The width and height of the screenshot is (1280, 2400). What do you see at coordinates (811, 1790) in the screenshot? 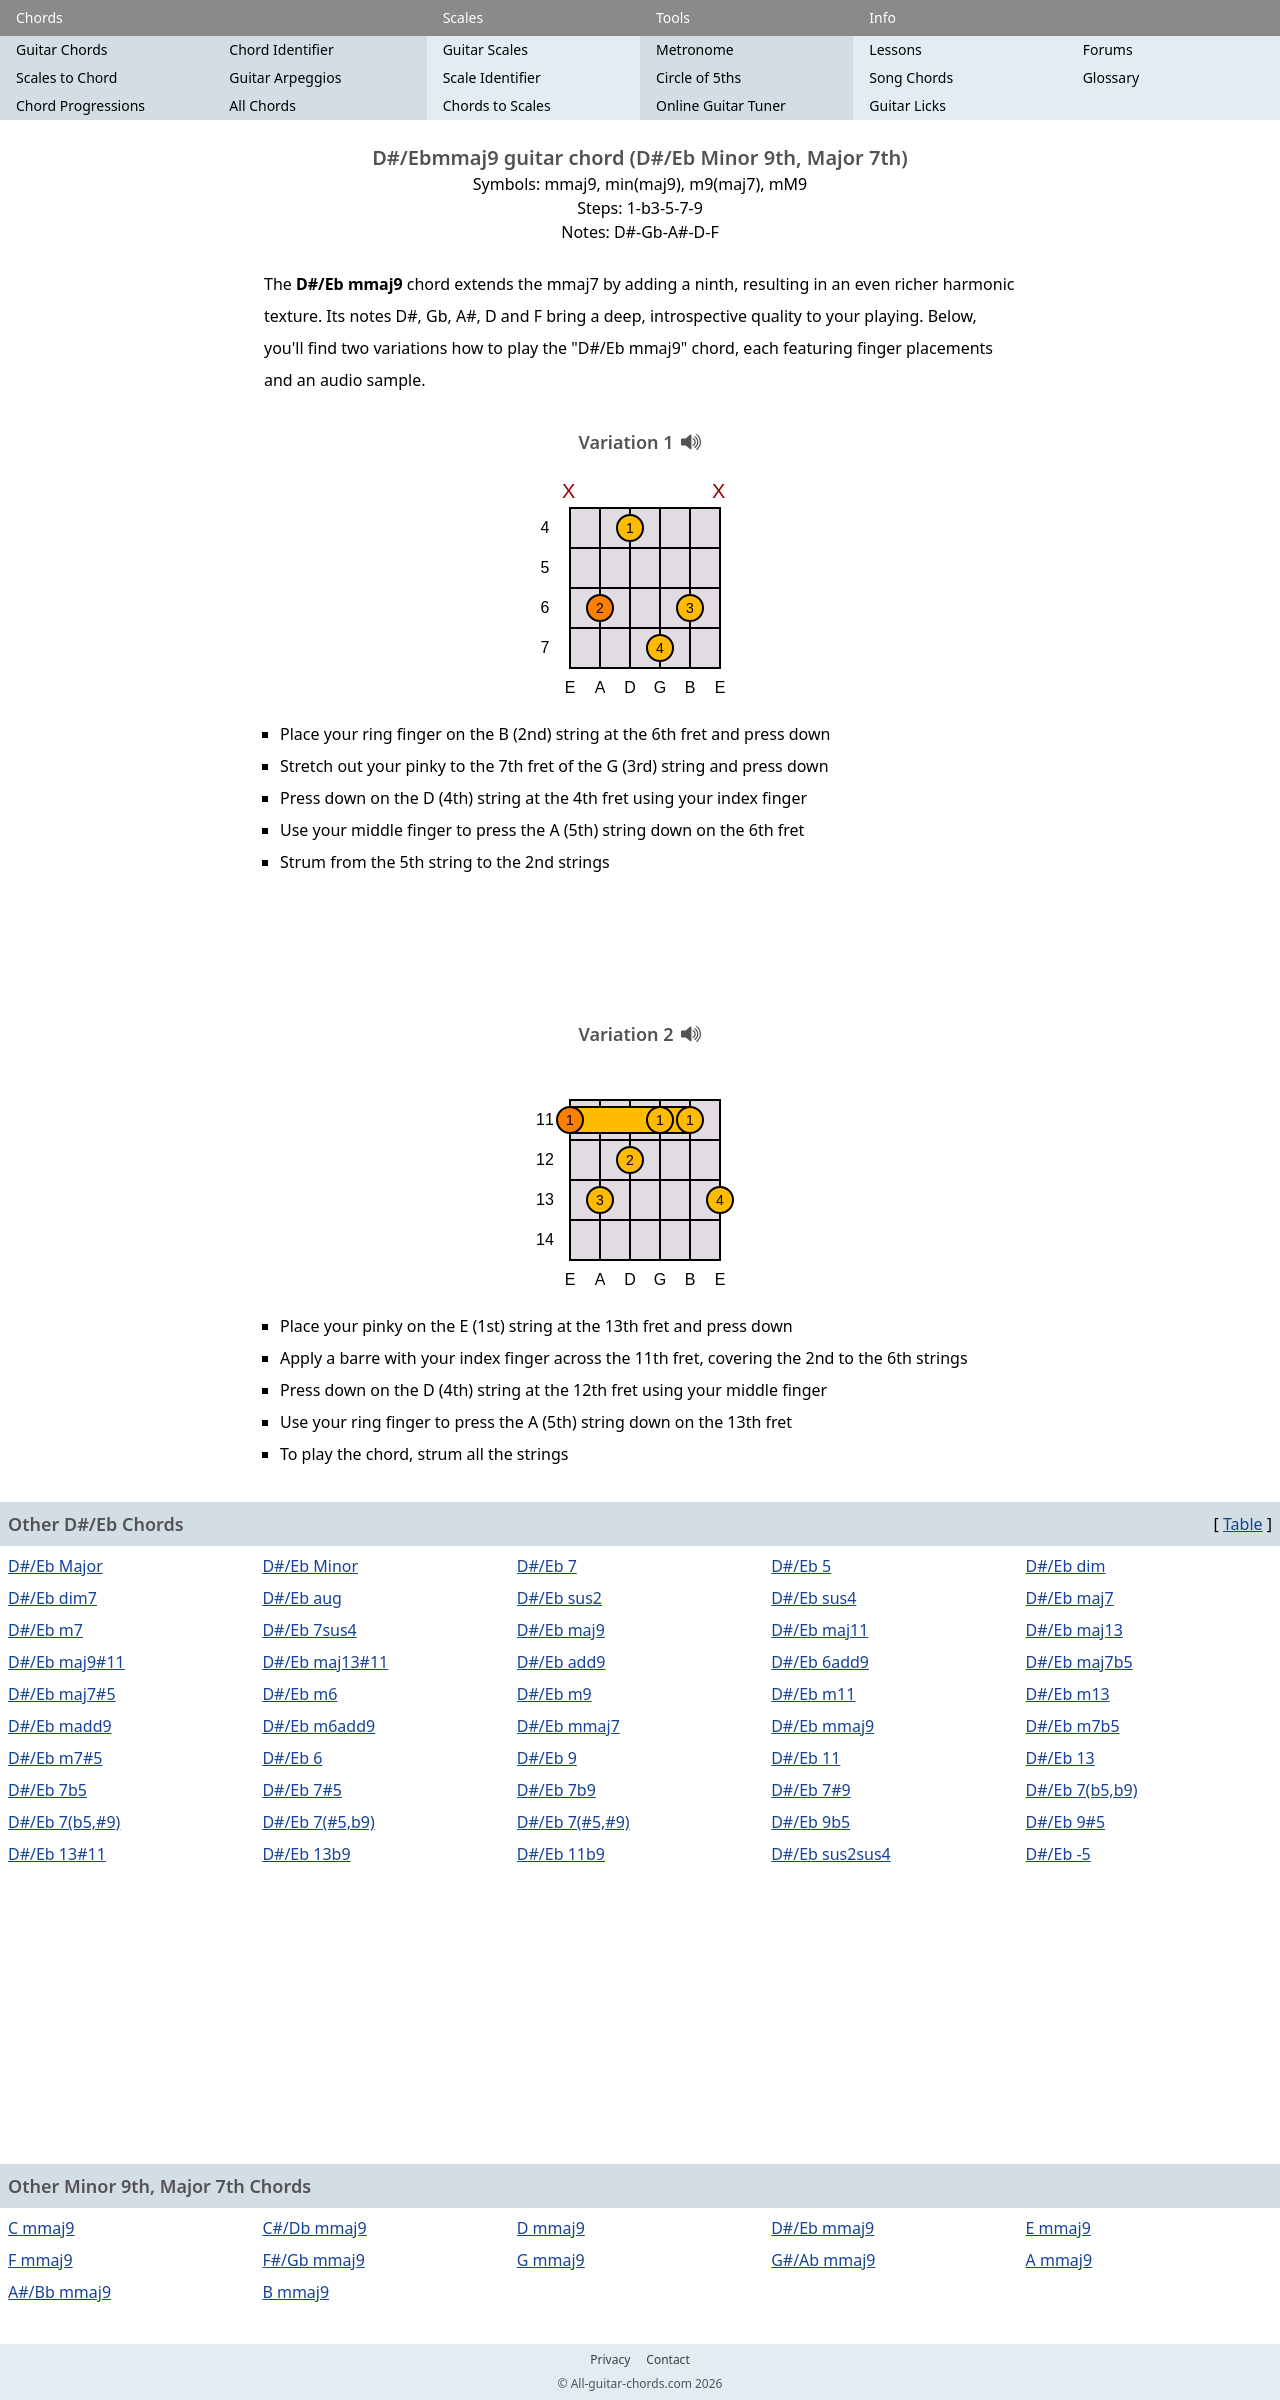
I see `D#/Eb 7#9` at bounding box center [811, 1790].